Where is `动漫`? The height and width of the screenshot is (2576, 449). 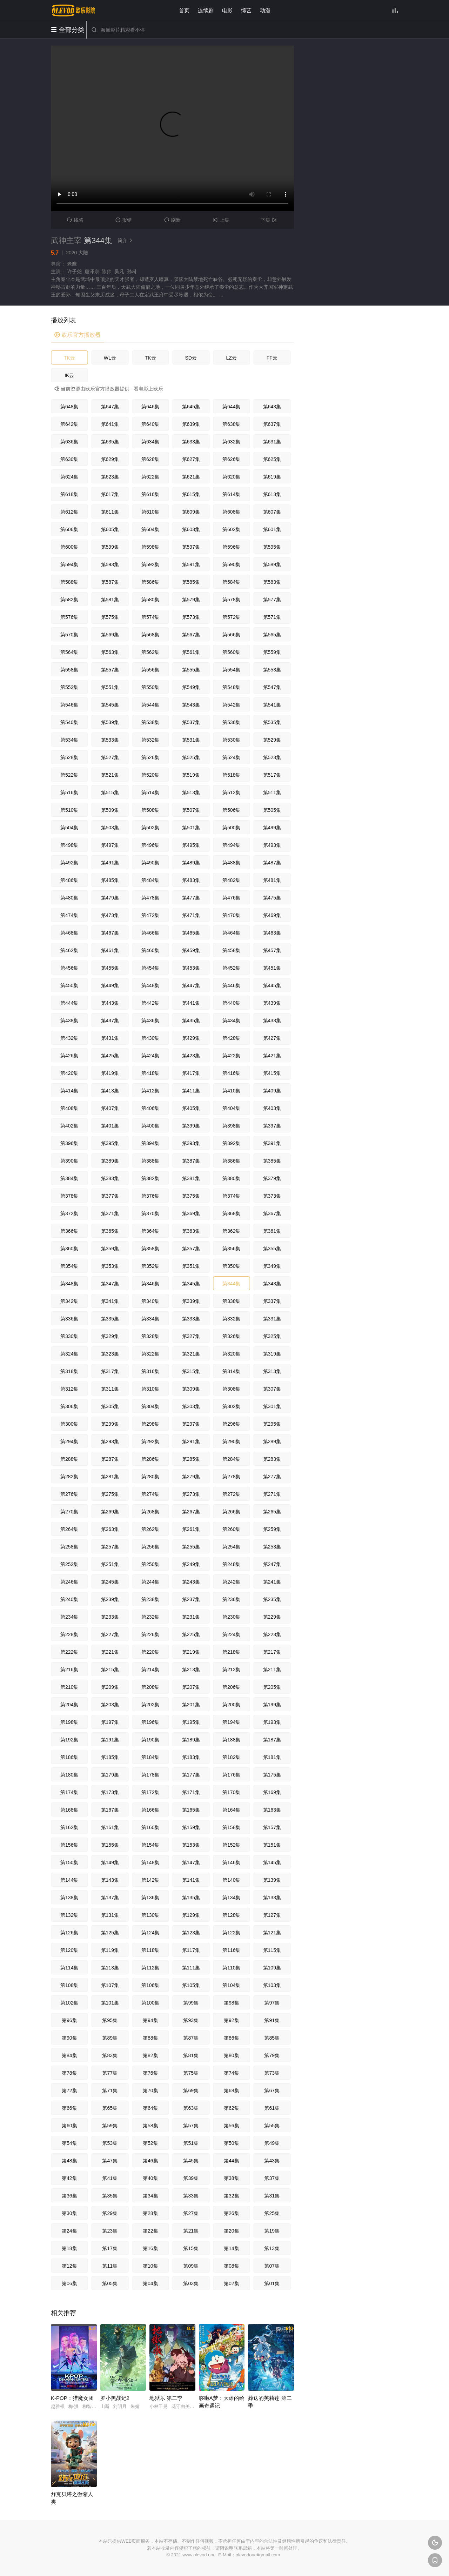
动漫 is located at coordinates (265, 10).